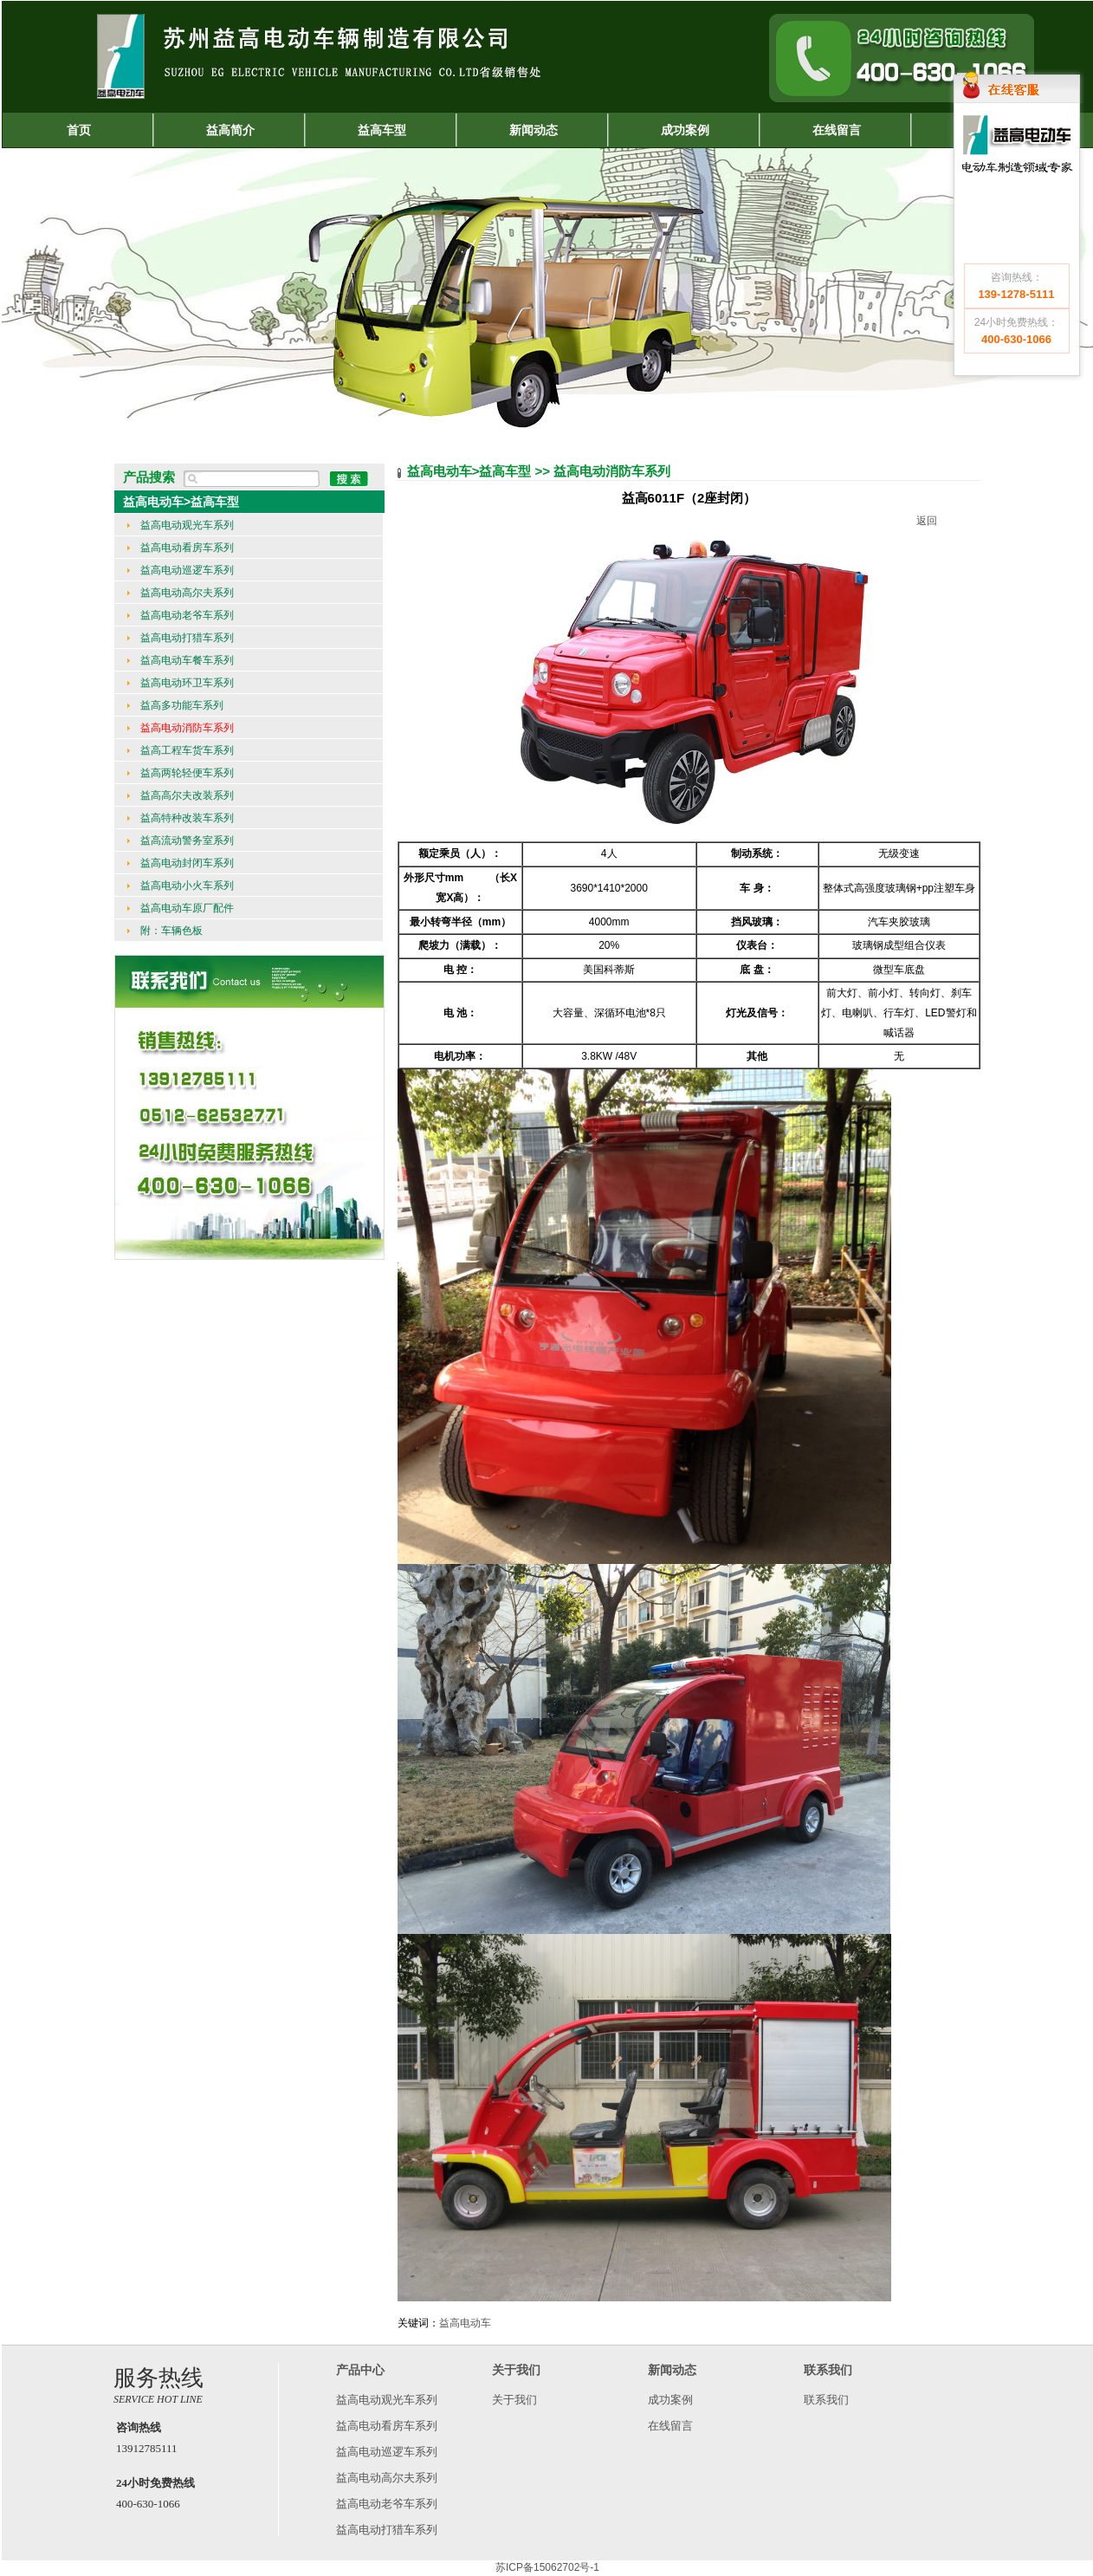  I want to click on 益高电动高尔夫系列, so click(180, 593).